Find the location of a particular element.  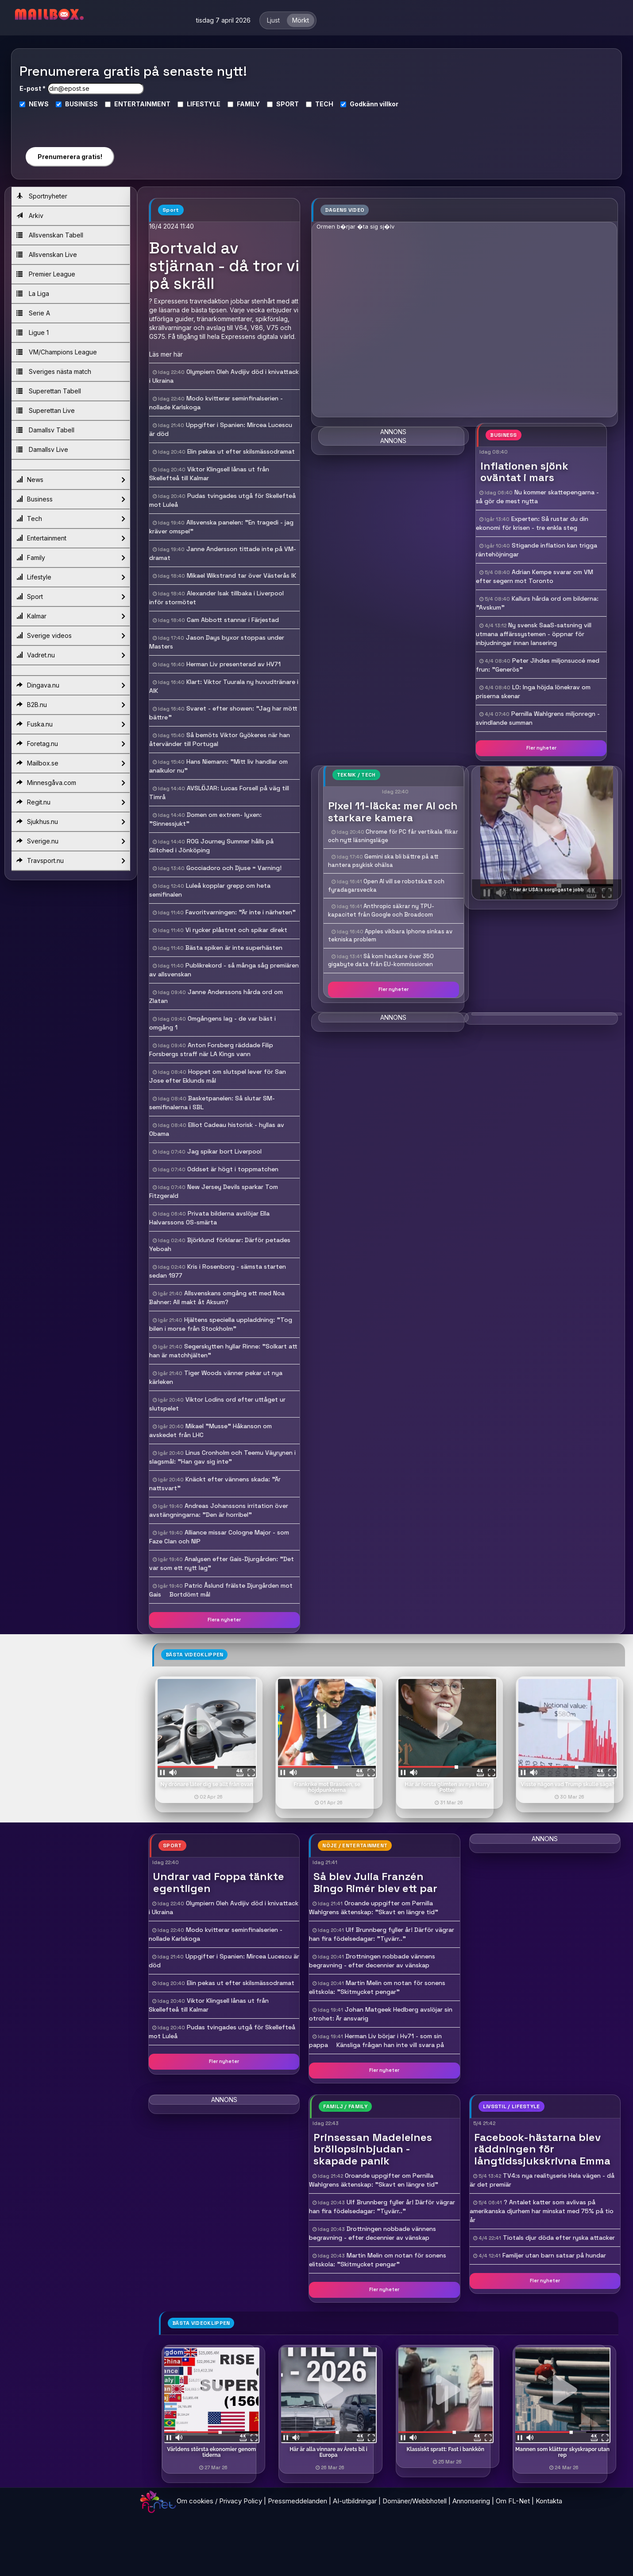

Herman Liv presenterad av HV71 is located at coordinates (233, 664).